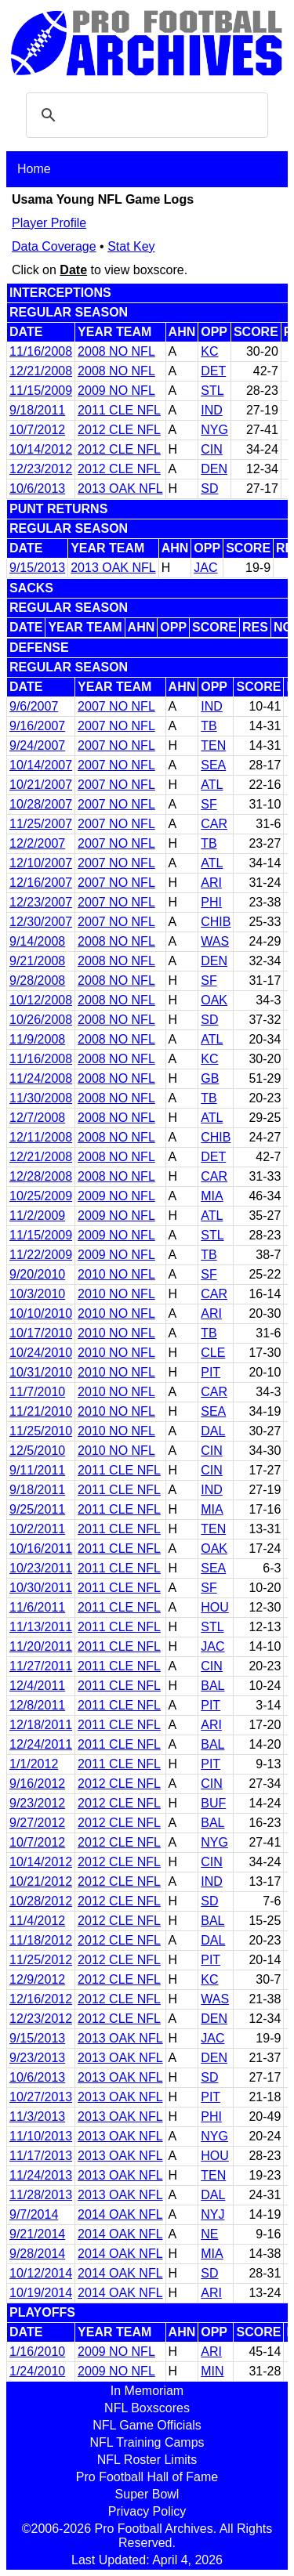 This screenshot has width=294, height=2576. What do you see at coordinates (40, 1313) in the screenshot?
I see `10/10/2010` at bounding box center [40, 1313].